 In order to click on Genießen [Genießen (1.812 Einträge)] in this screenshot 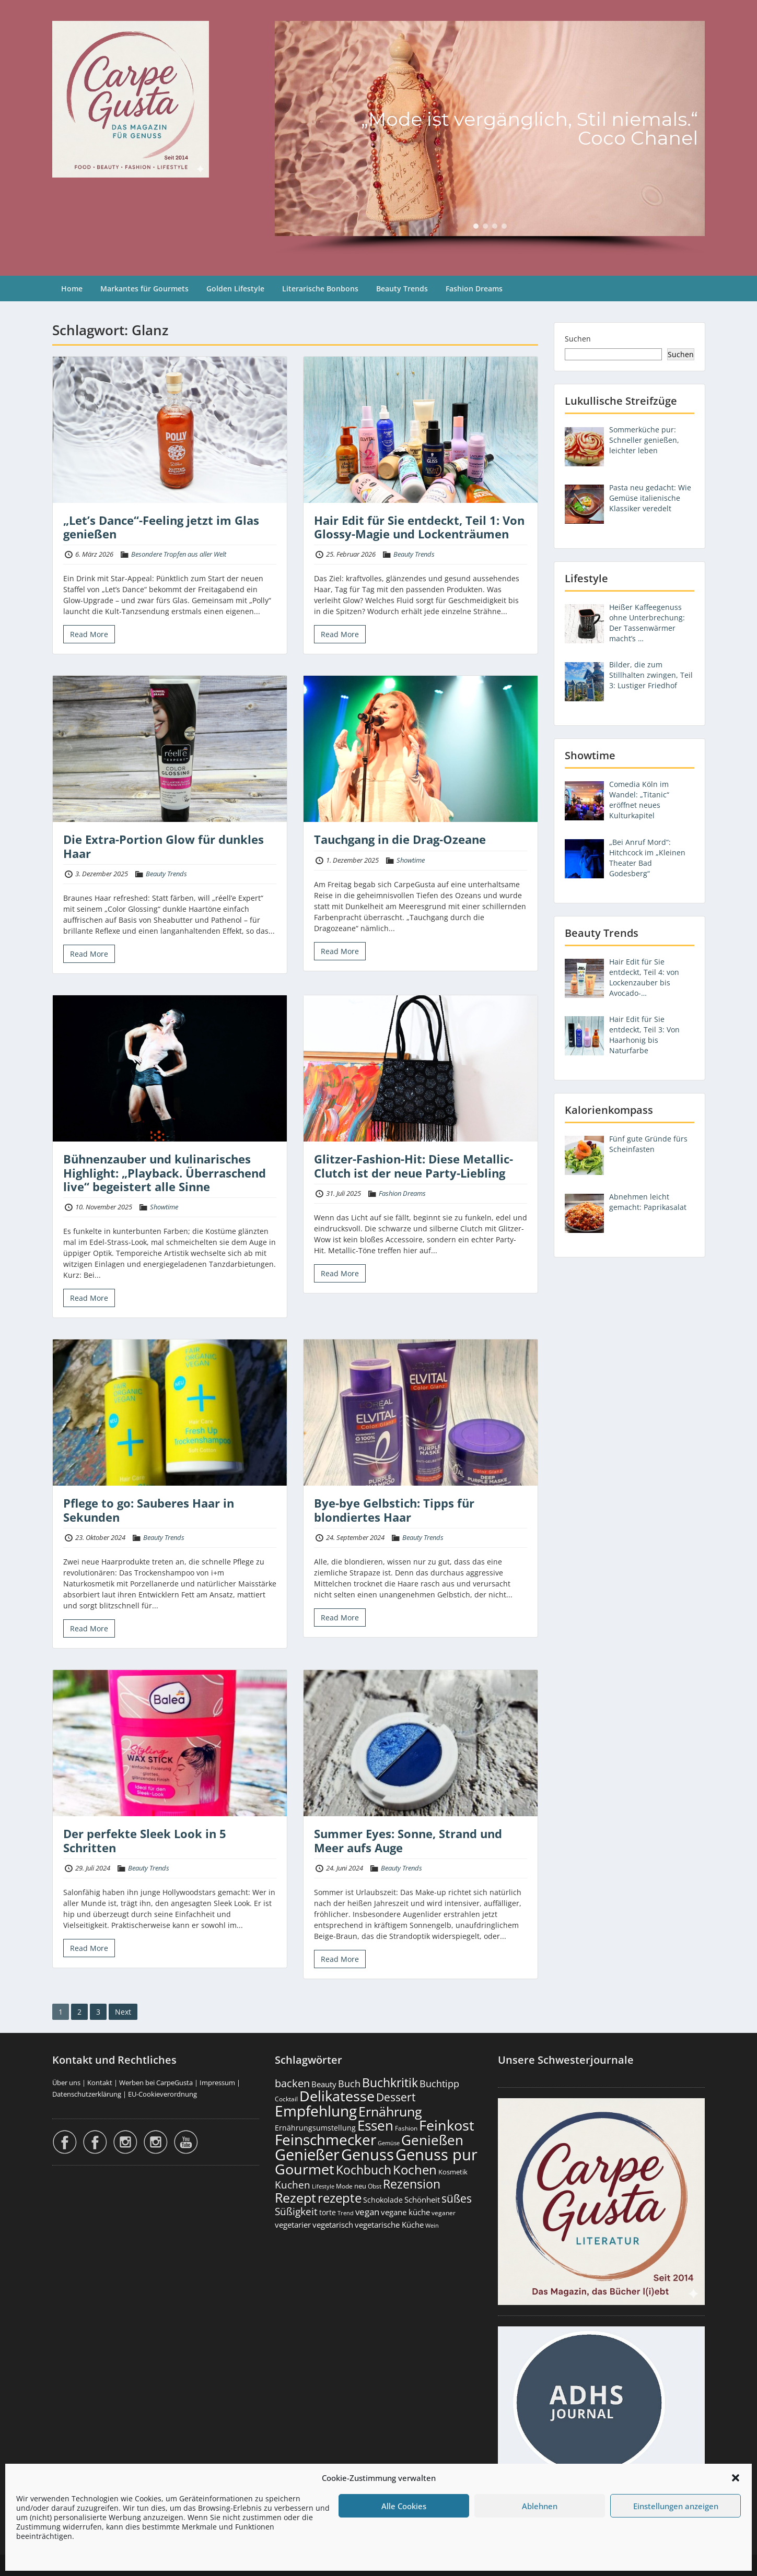, I will do `click(432, 2140)`.